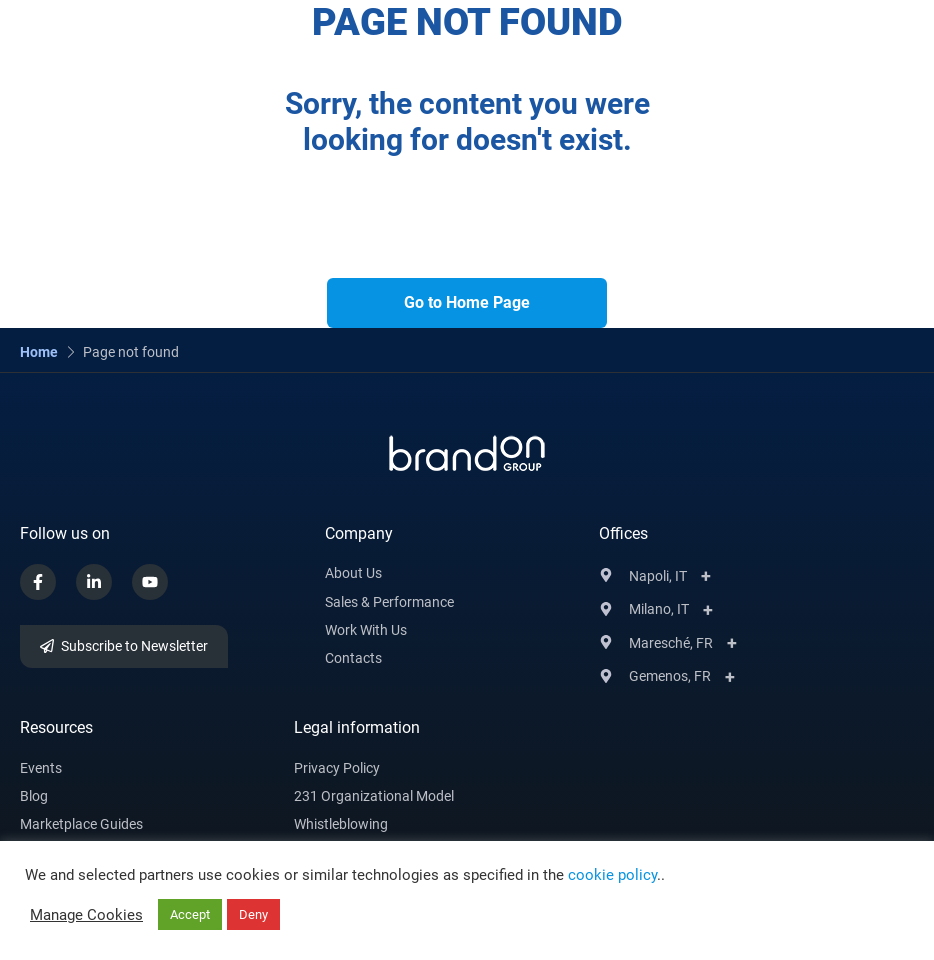 Image resolution: width=934 pixels, height=960 pixels. Describe the element at coordinates (337, 768) in the screenshot. I see `Privacy Policy` at that location.